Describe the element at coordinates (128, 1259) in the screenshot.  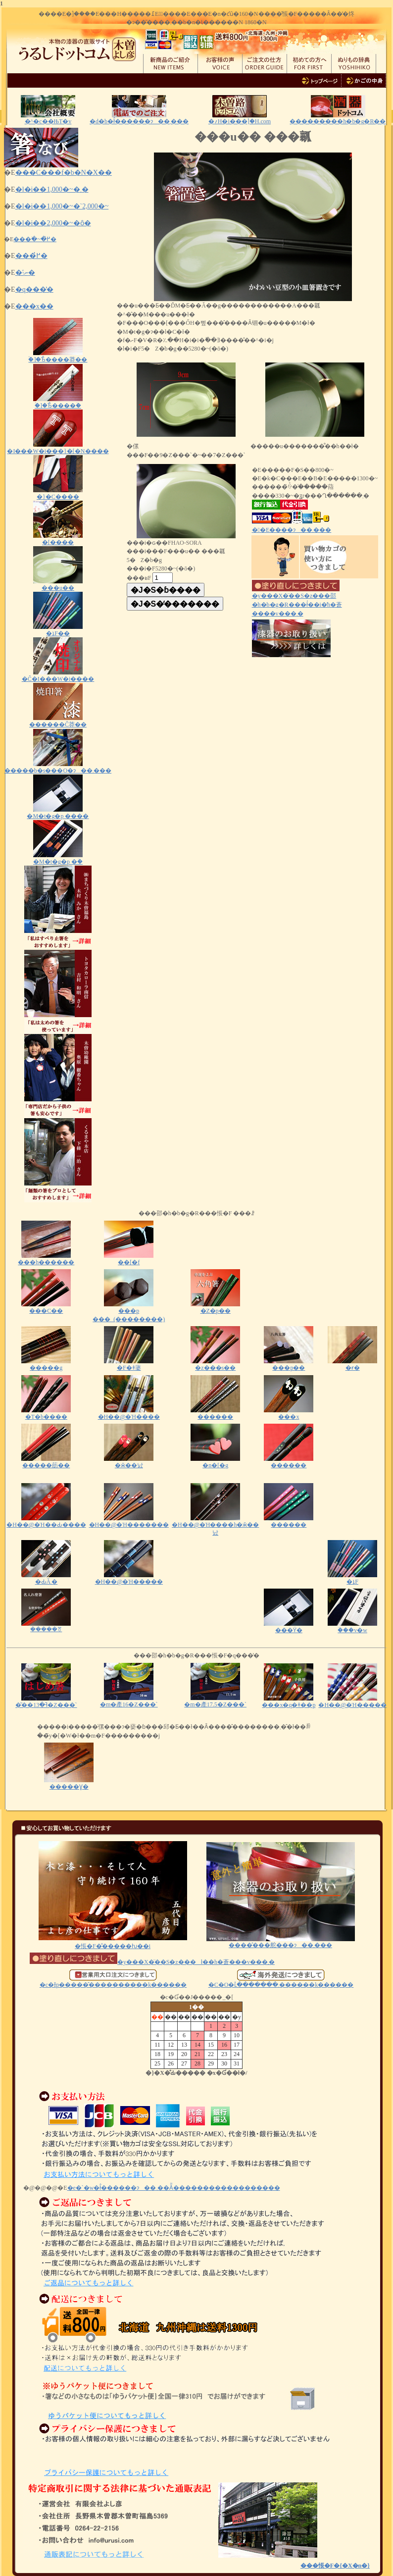
I see `�͎�[�f` at that location.